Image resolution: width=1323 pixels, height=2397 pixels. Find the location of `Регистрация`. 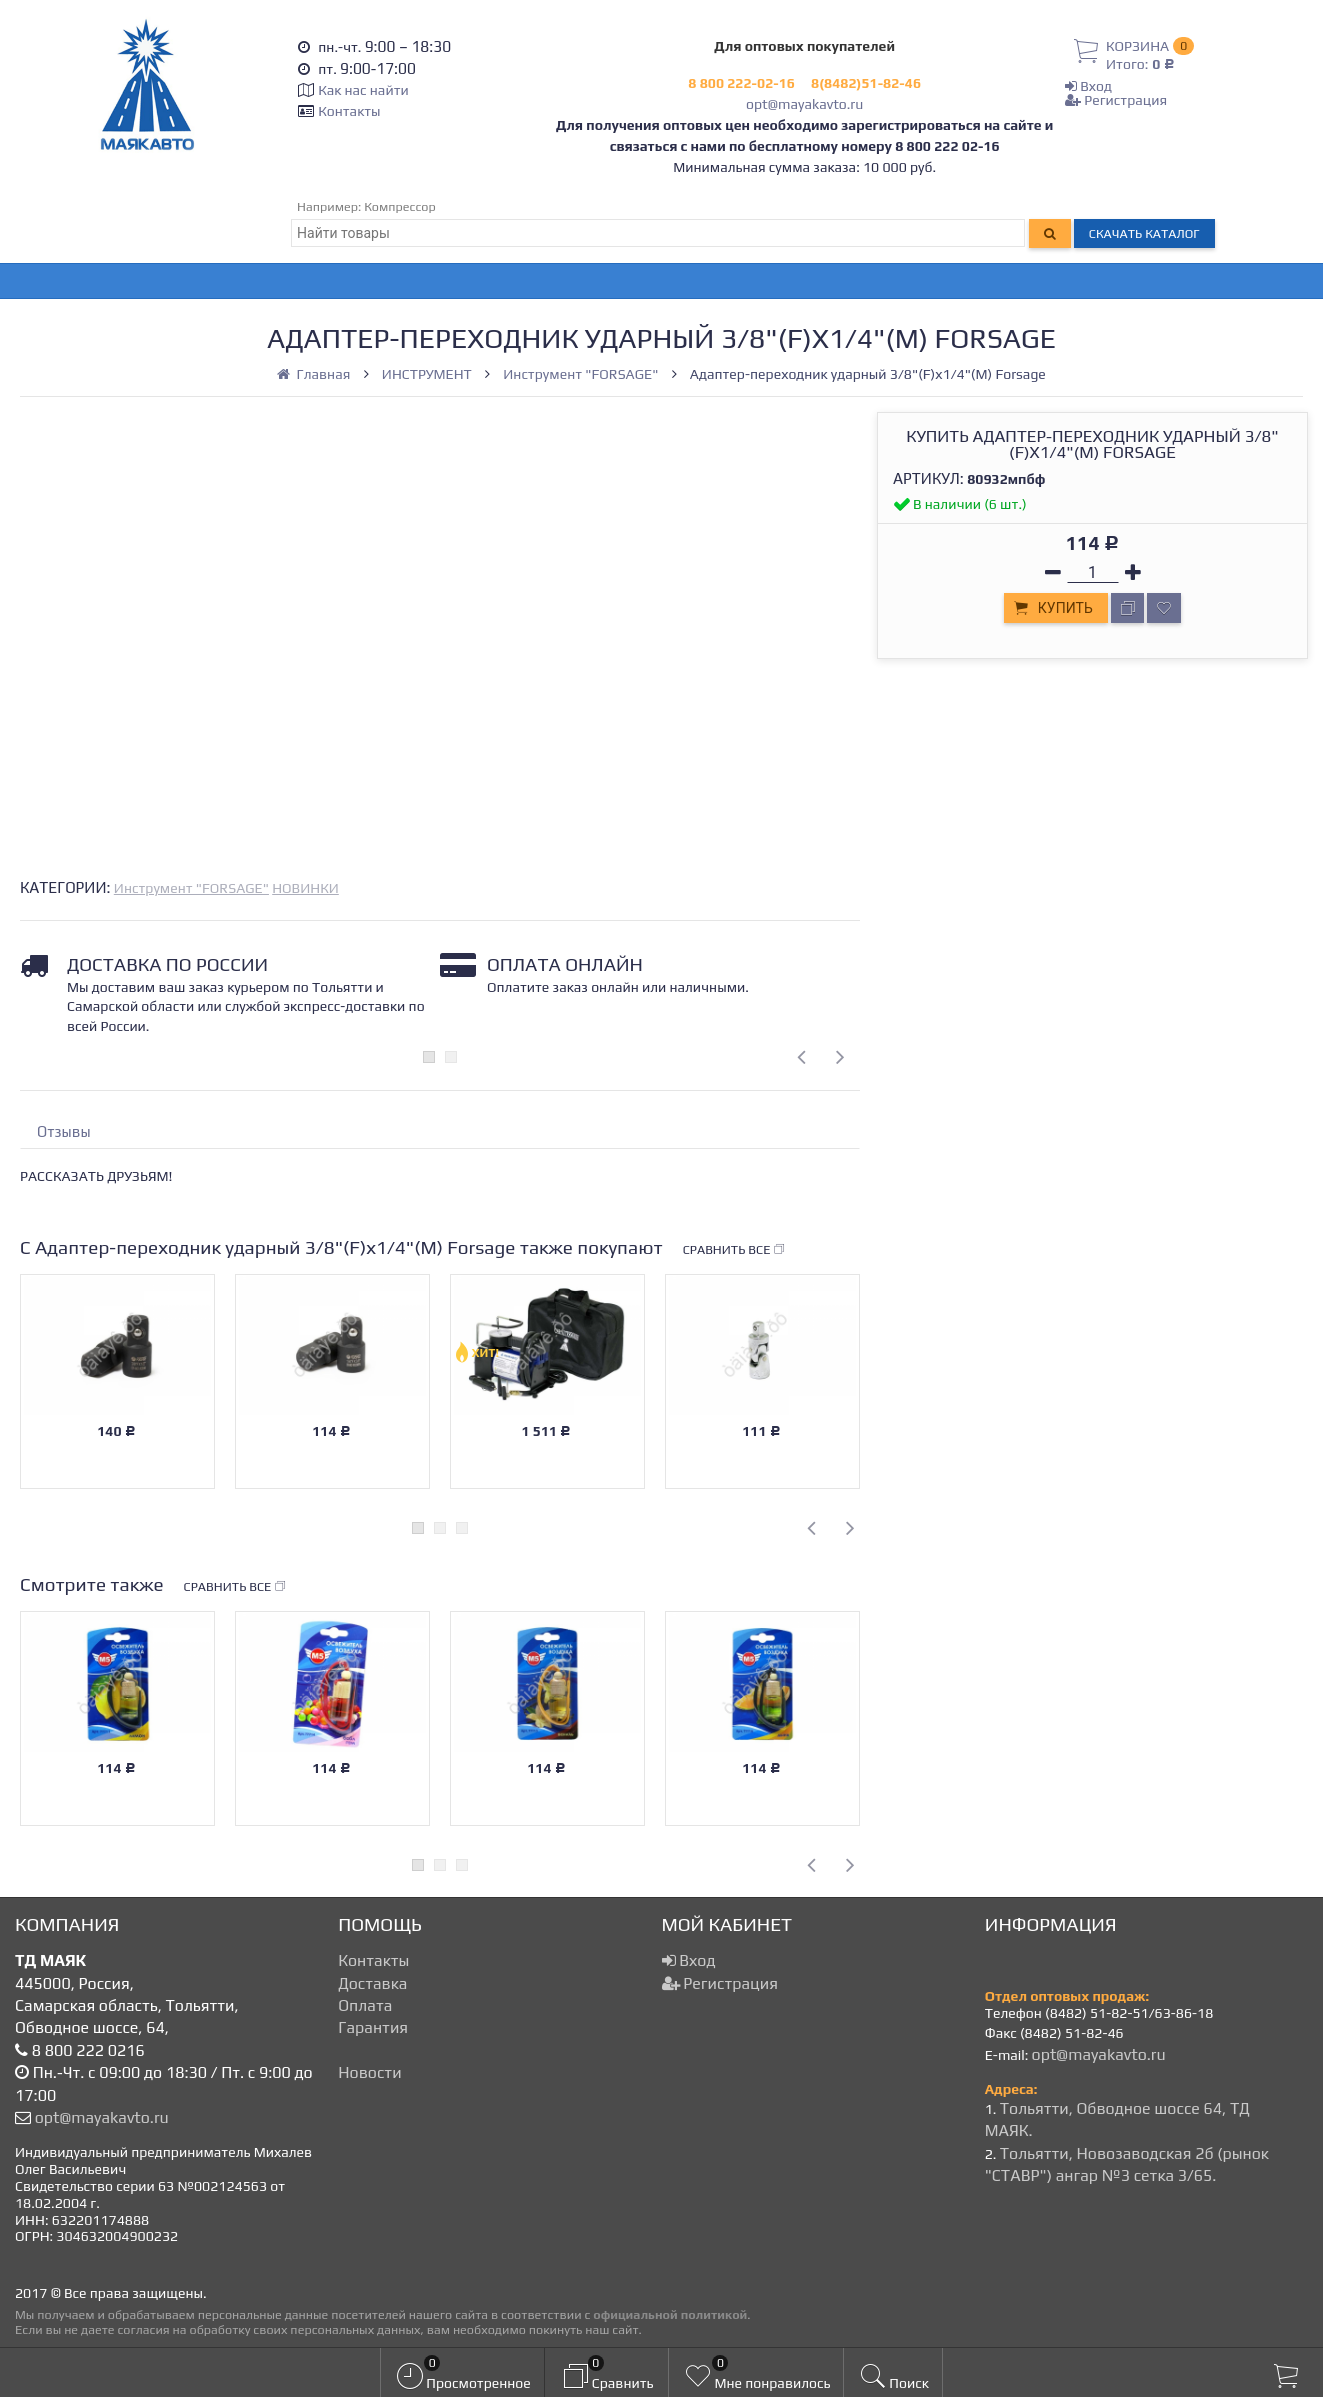

Регистрация is located at coordinates (1116, 100).